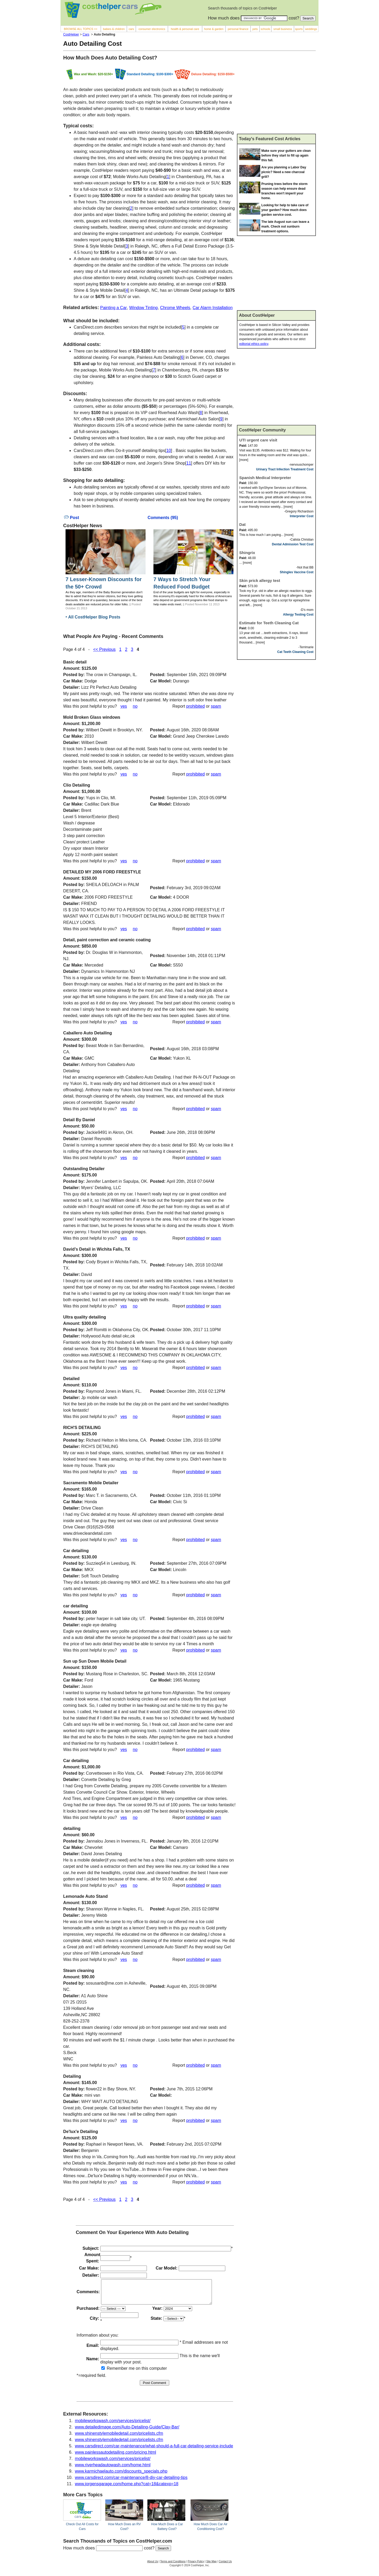  What do you see at coordinates (265, 477) in the screenshot?
I see `Spanish Medical Interpreter` at bounding box center [265, 477].